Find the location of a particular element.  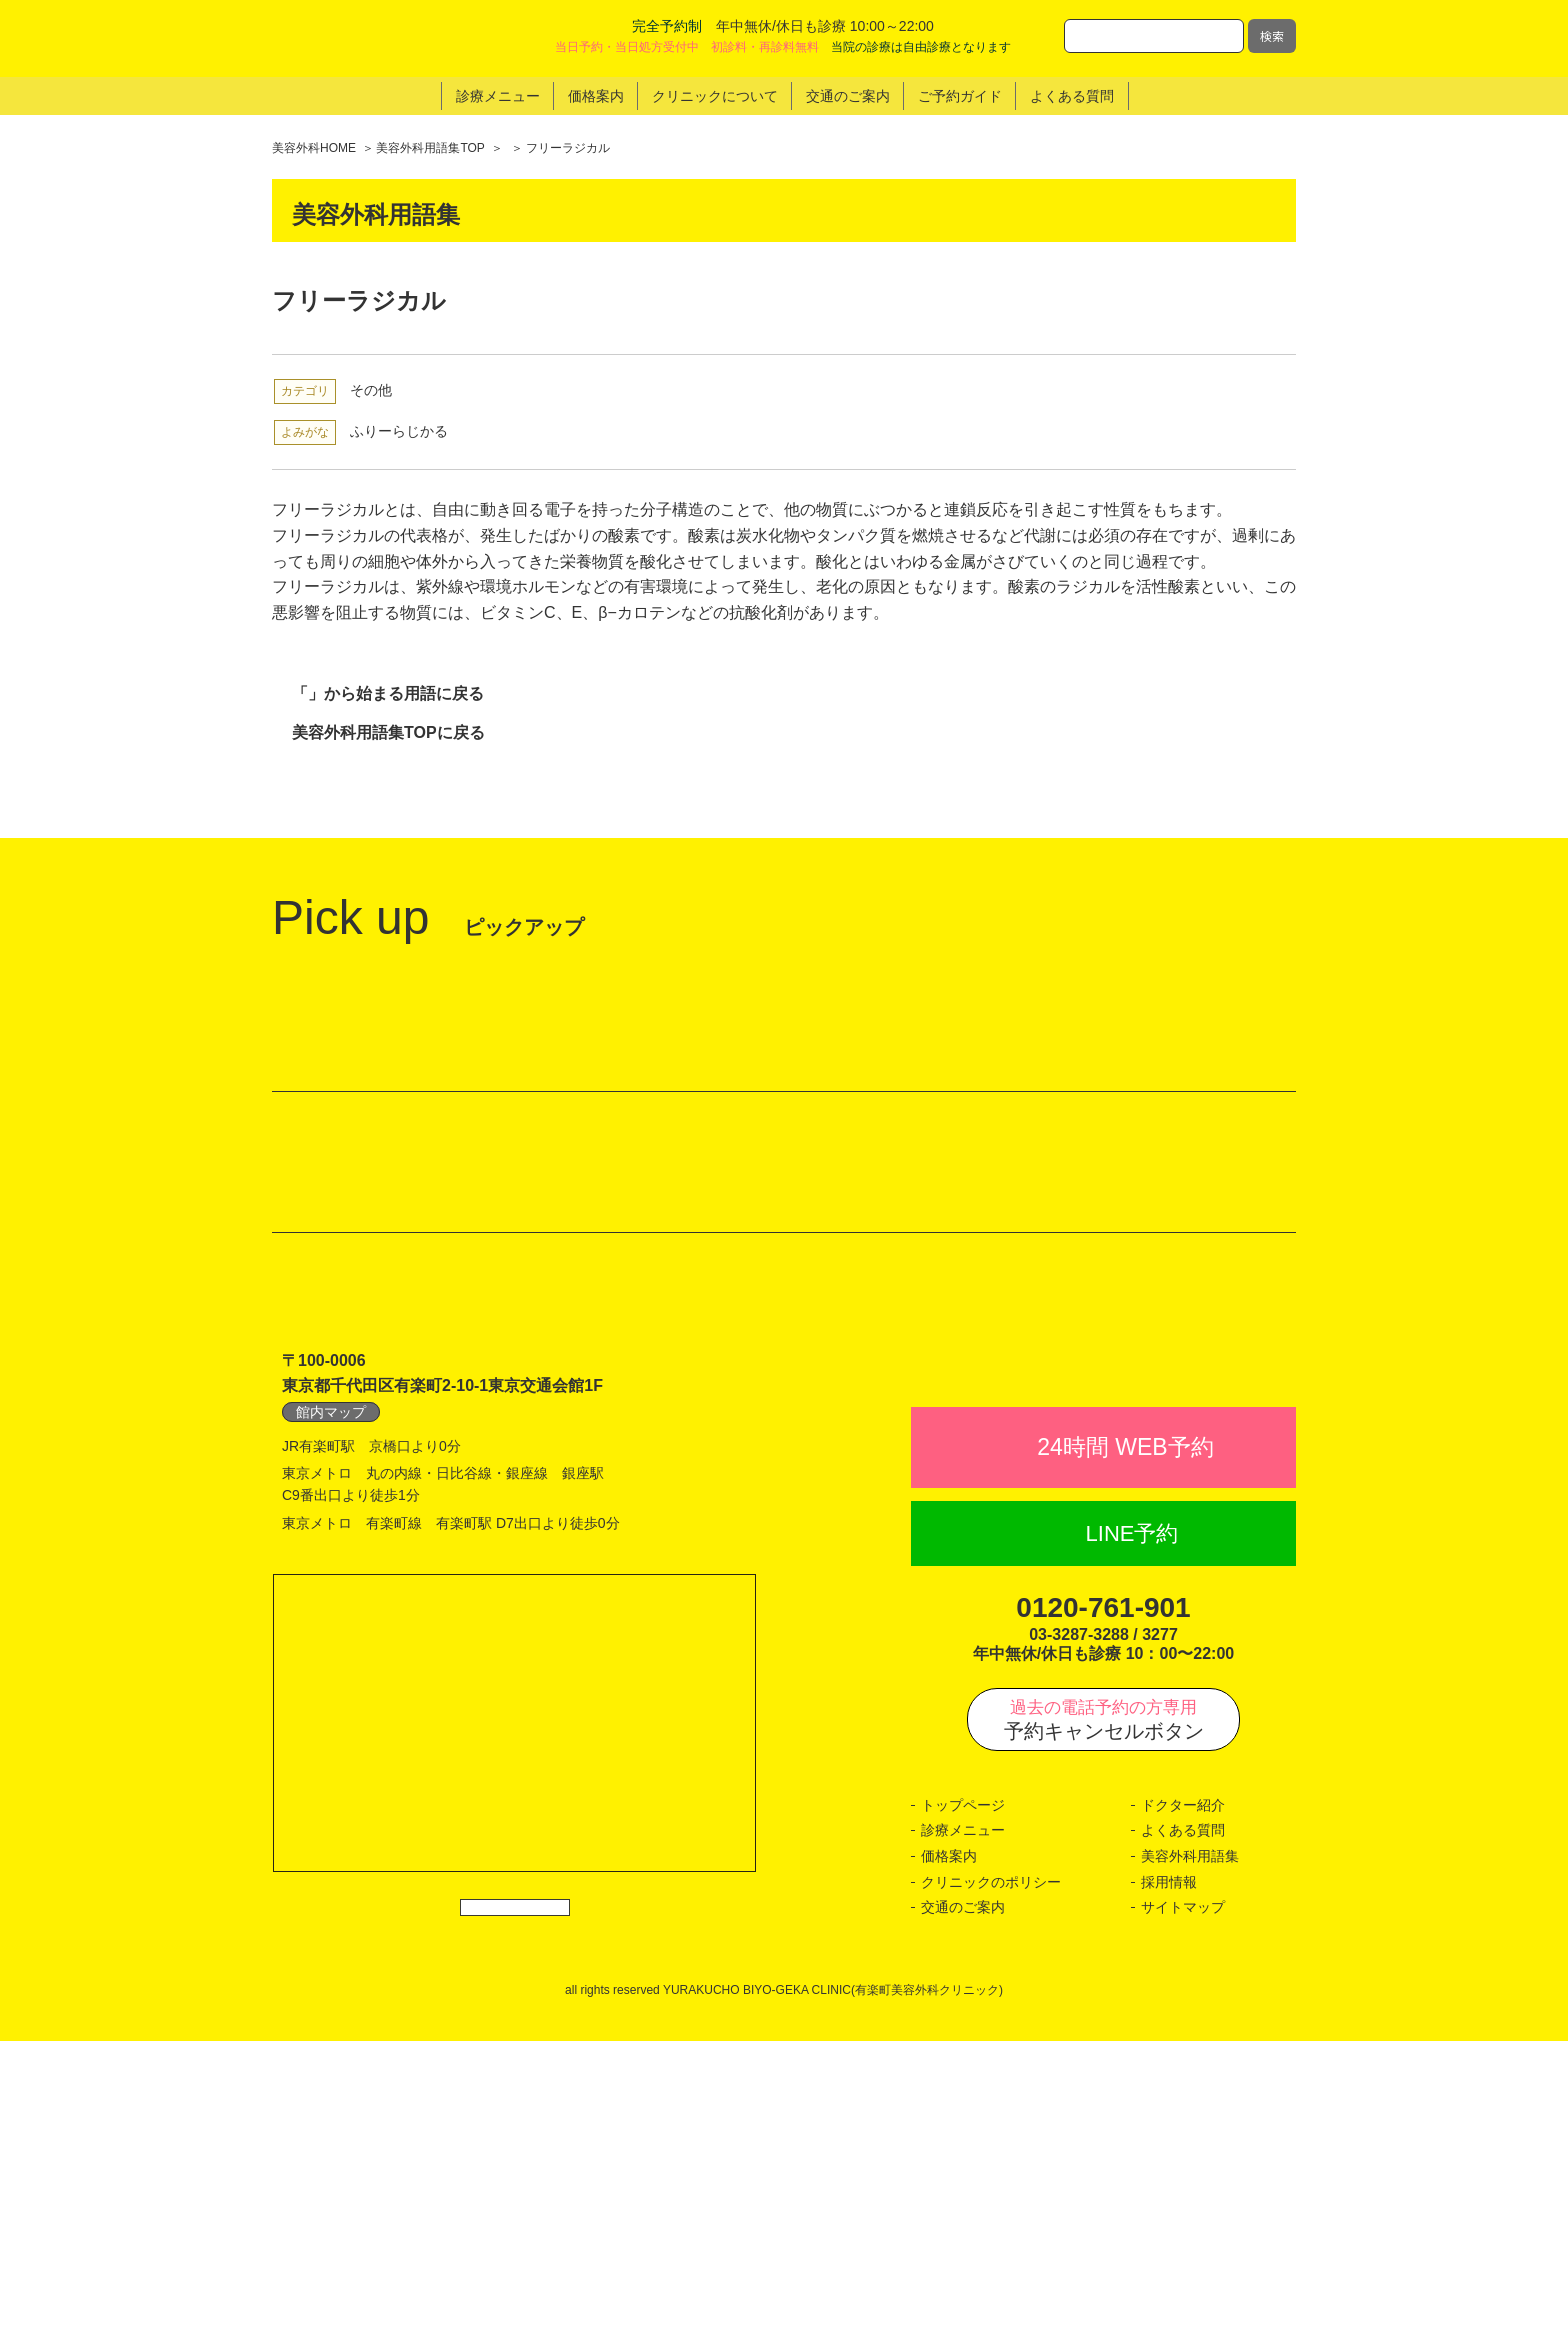

美容外科HOME is located at coordinates (314, 148).